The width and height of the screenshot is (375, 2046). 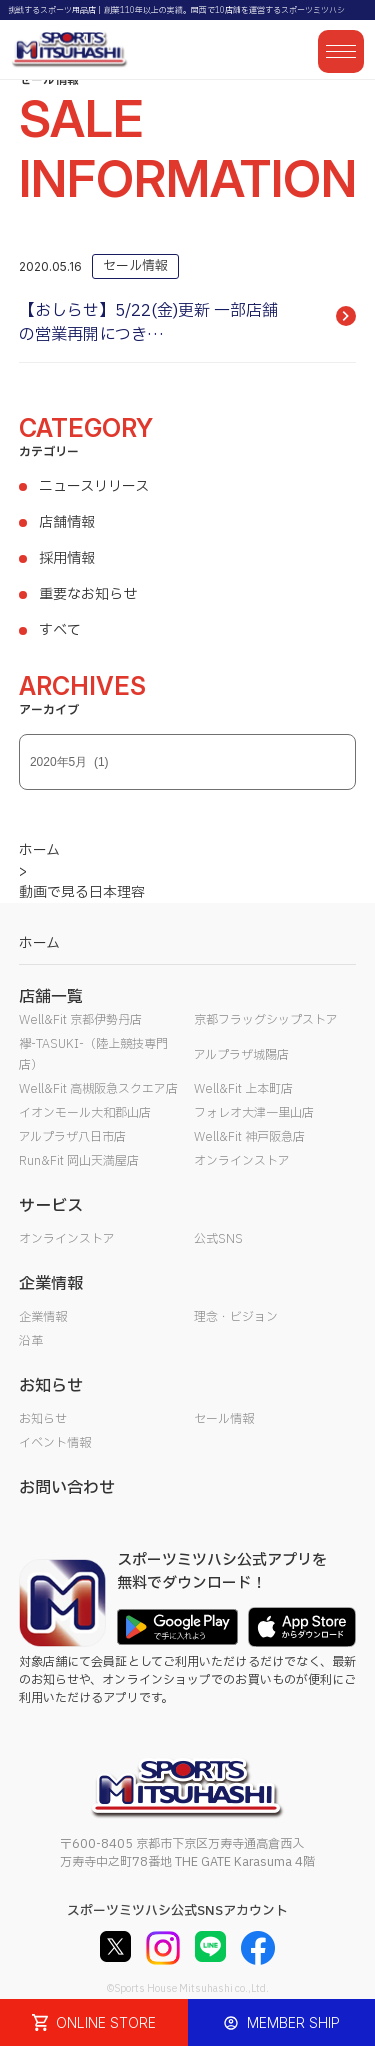 I want to click on アルプラザ城陽店, so click(x=241, y=1055).